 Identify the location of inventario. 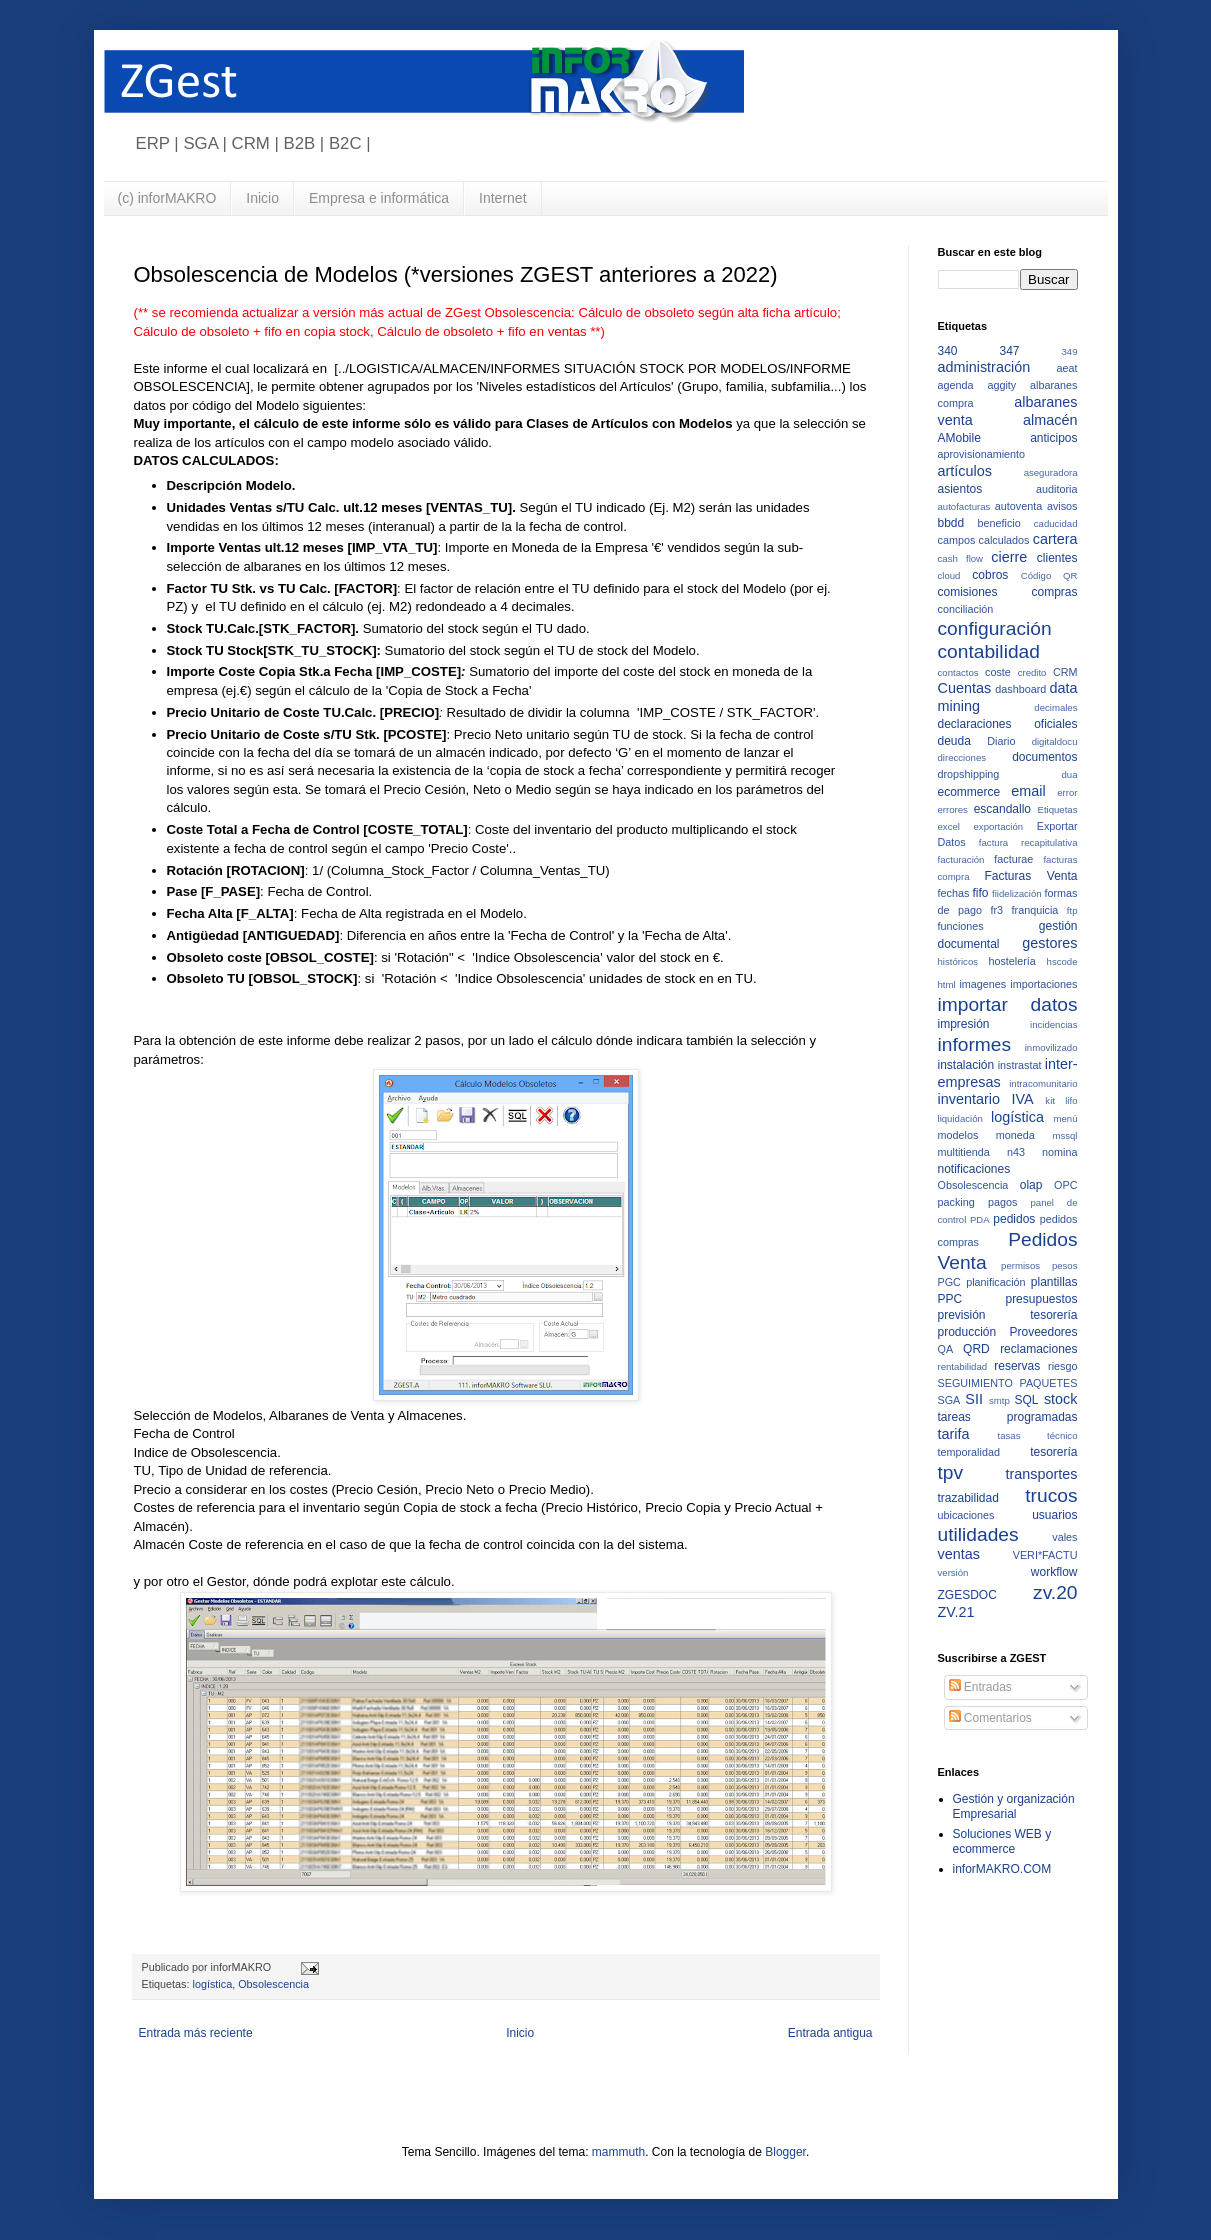
(969, 1099).